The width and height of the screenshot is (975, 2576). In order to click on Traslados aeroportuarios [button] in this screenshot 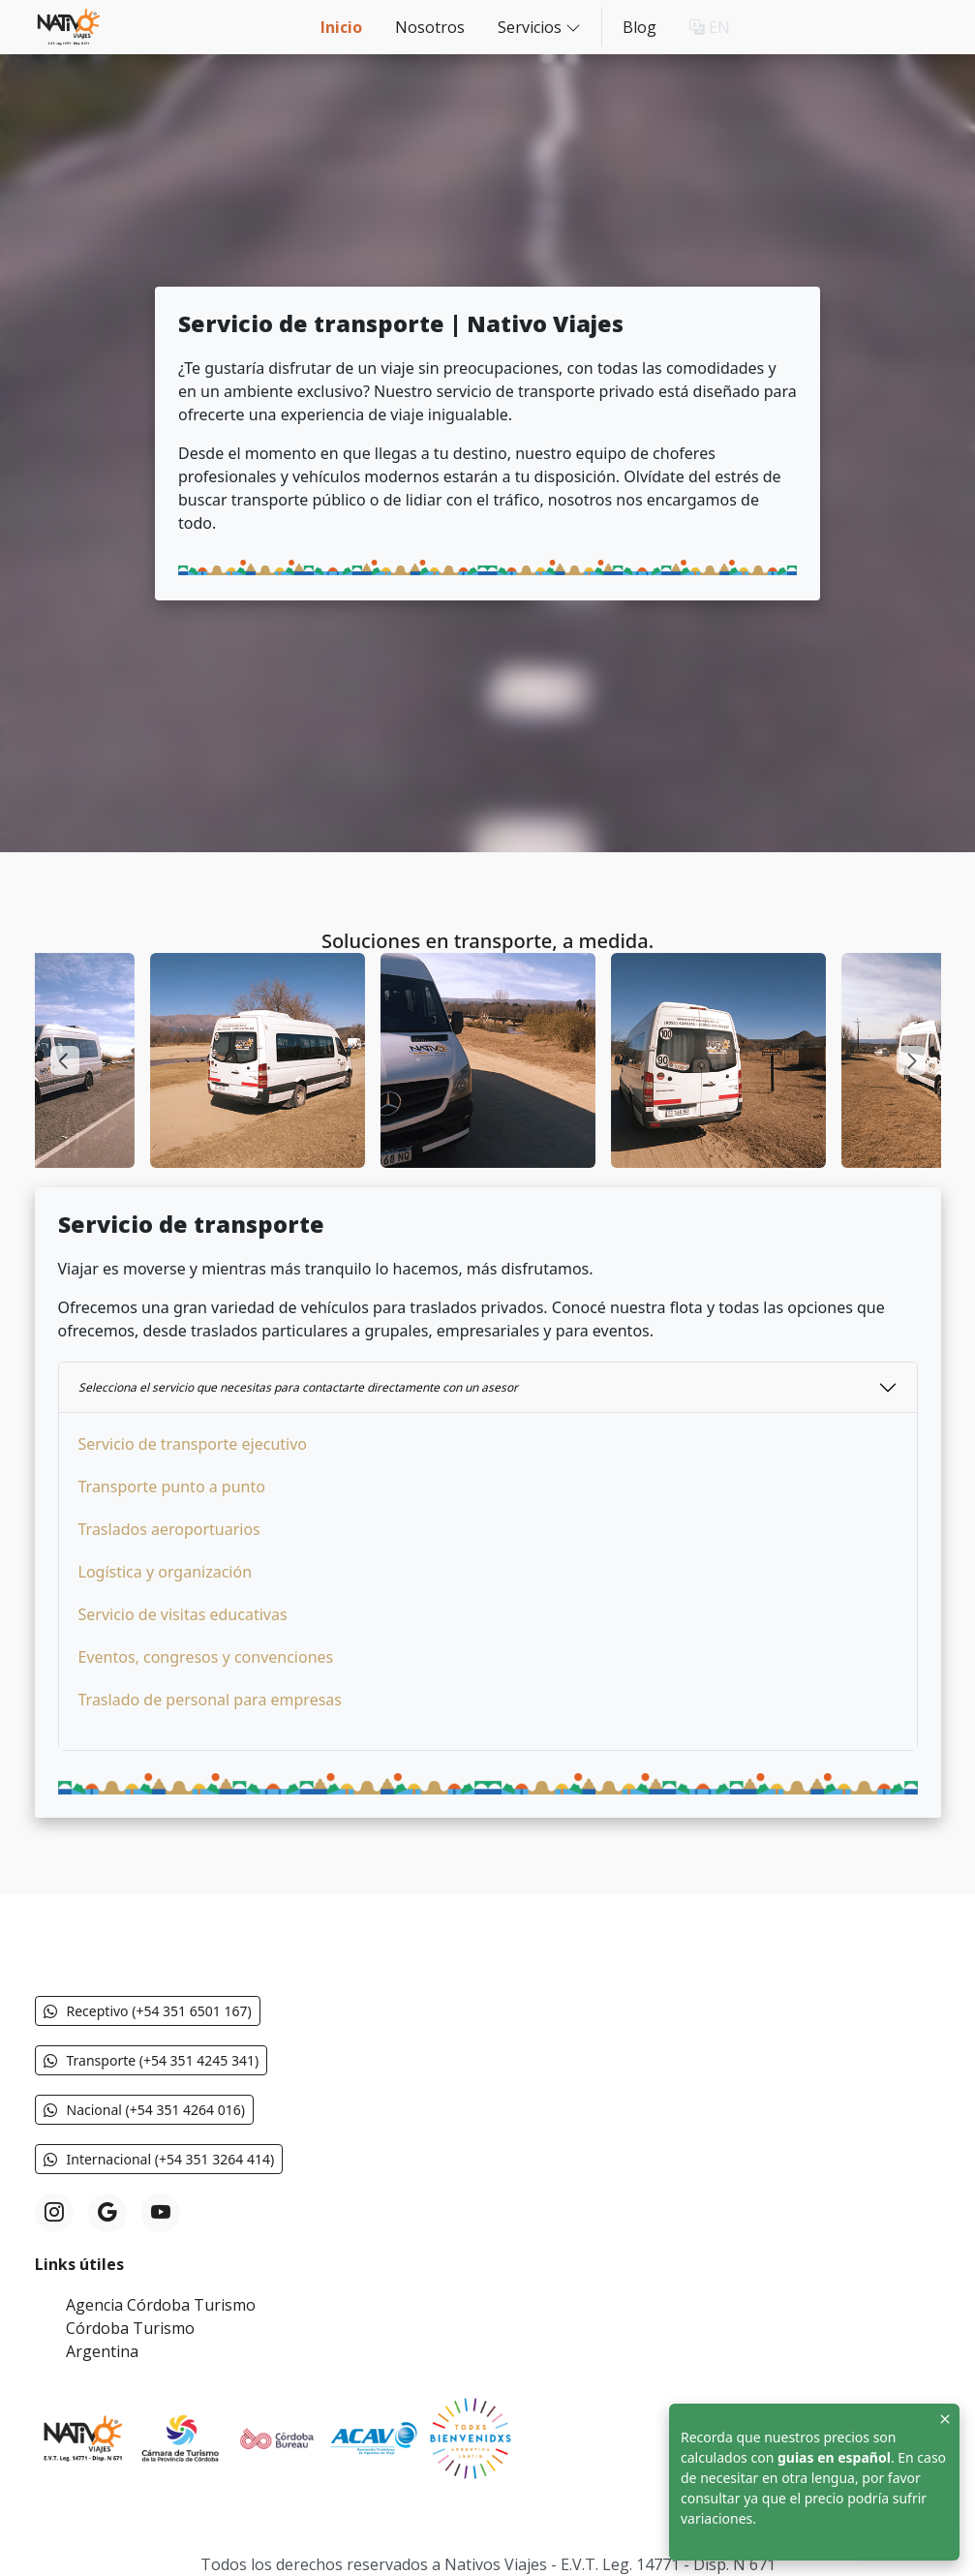, I will do `click(169, 1529)`.